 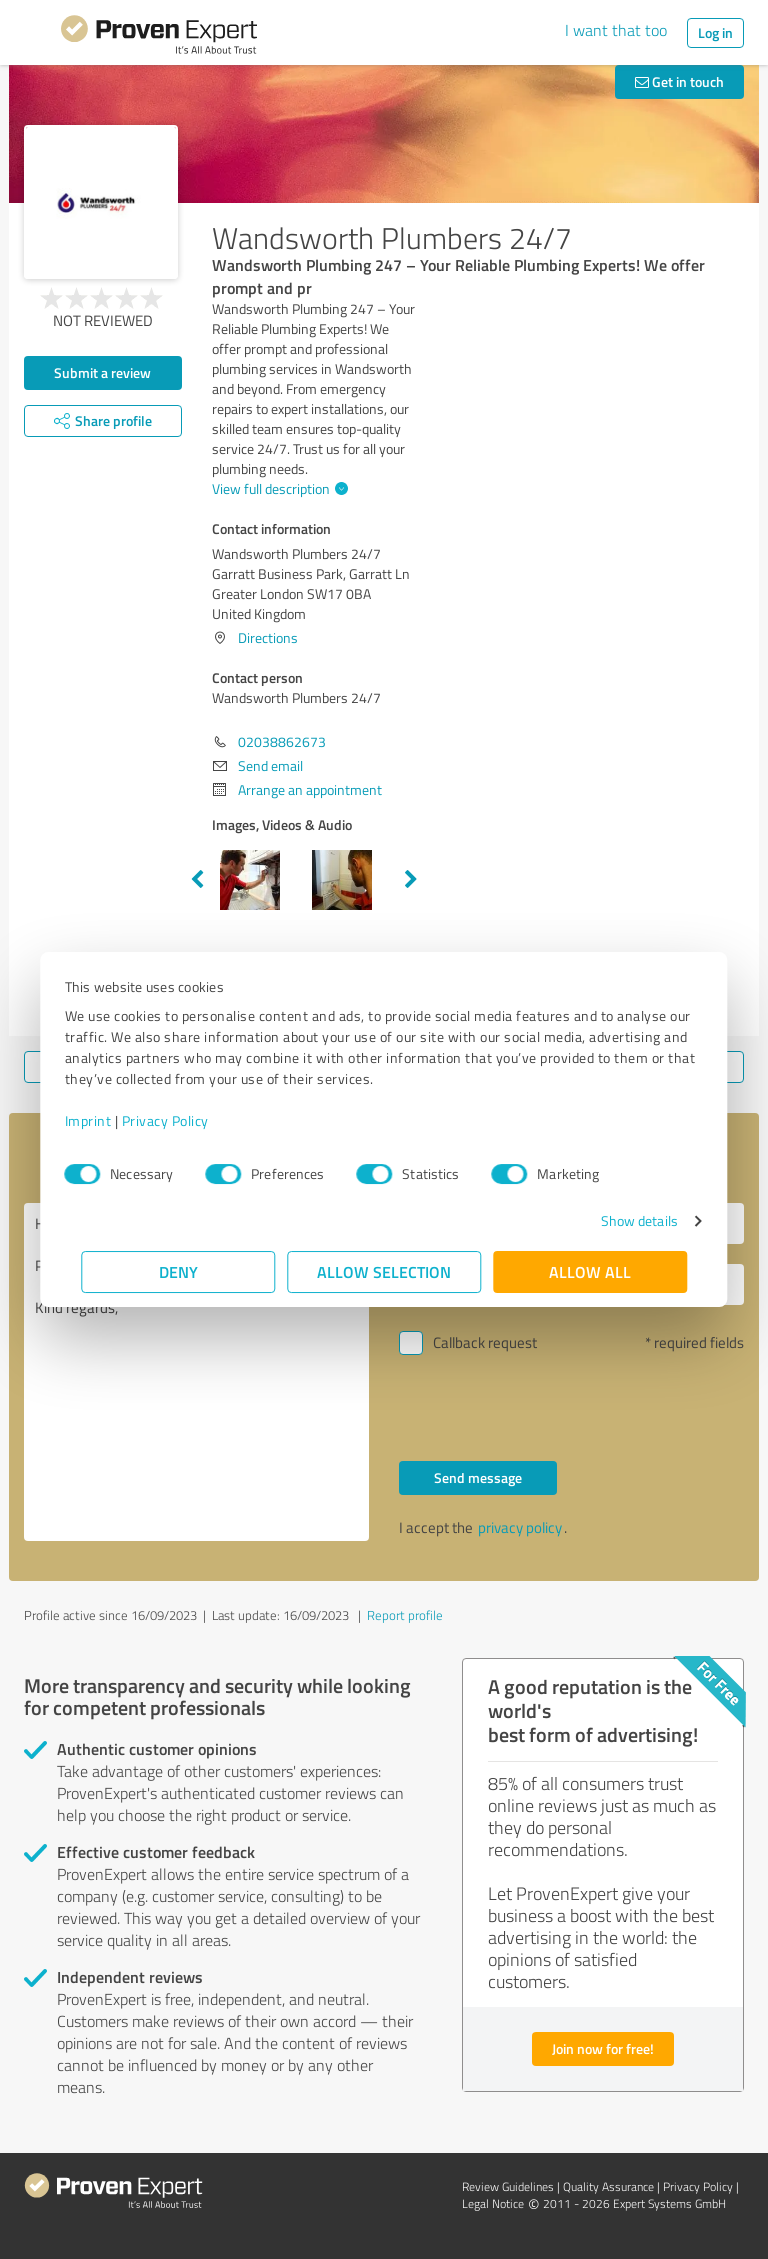 What do you see at coordinates (616, 30) in the screenshot?
I see `I want that too` at bounding box center [616, 30].